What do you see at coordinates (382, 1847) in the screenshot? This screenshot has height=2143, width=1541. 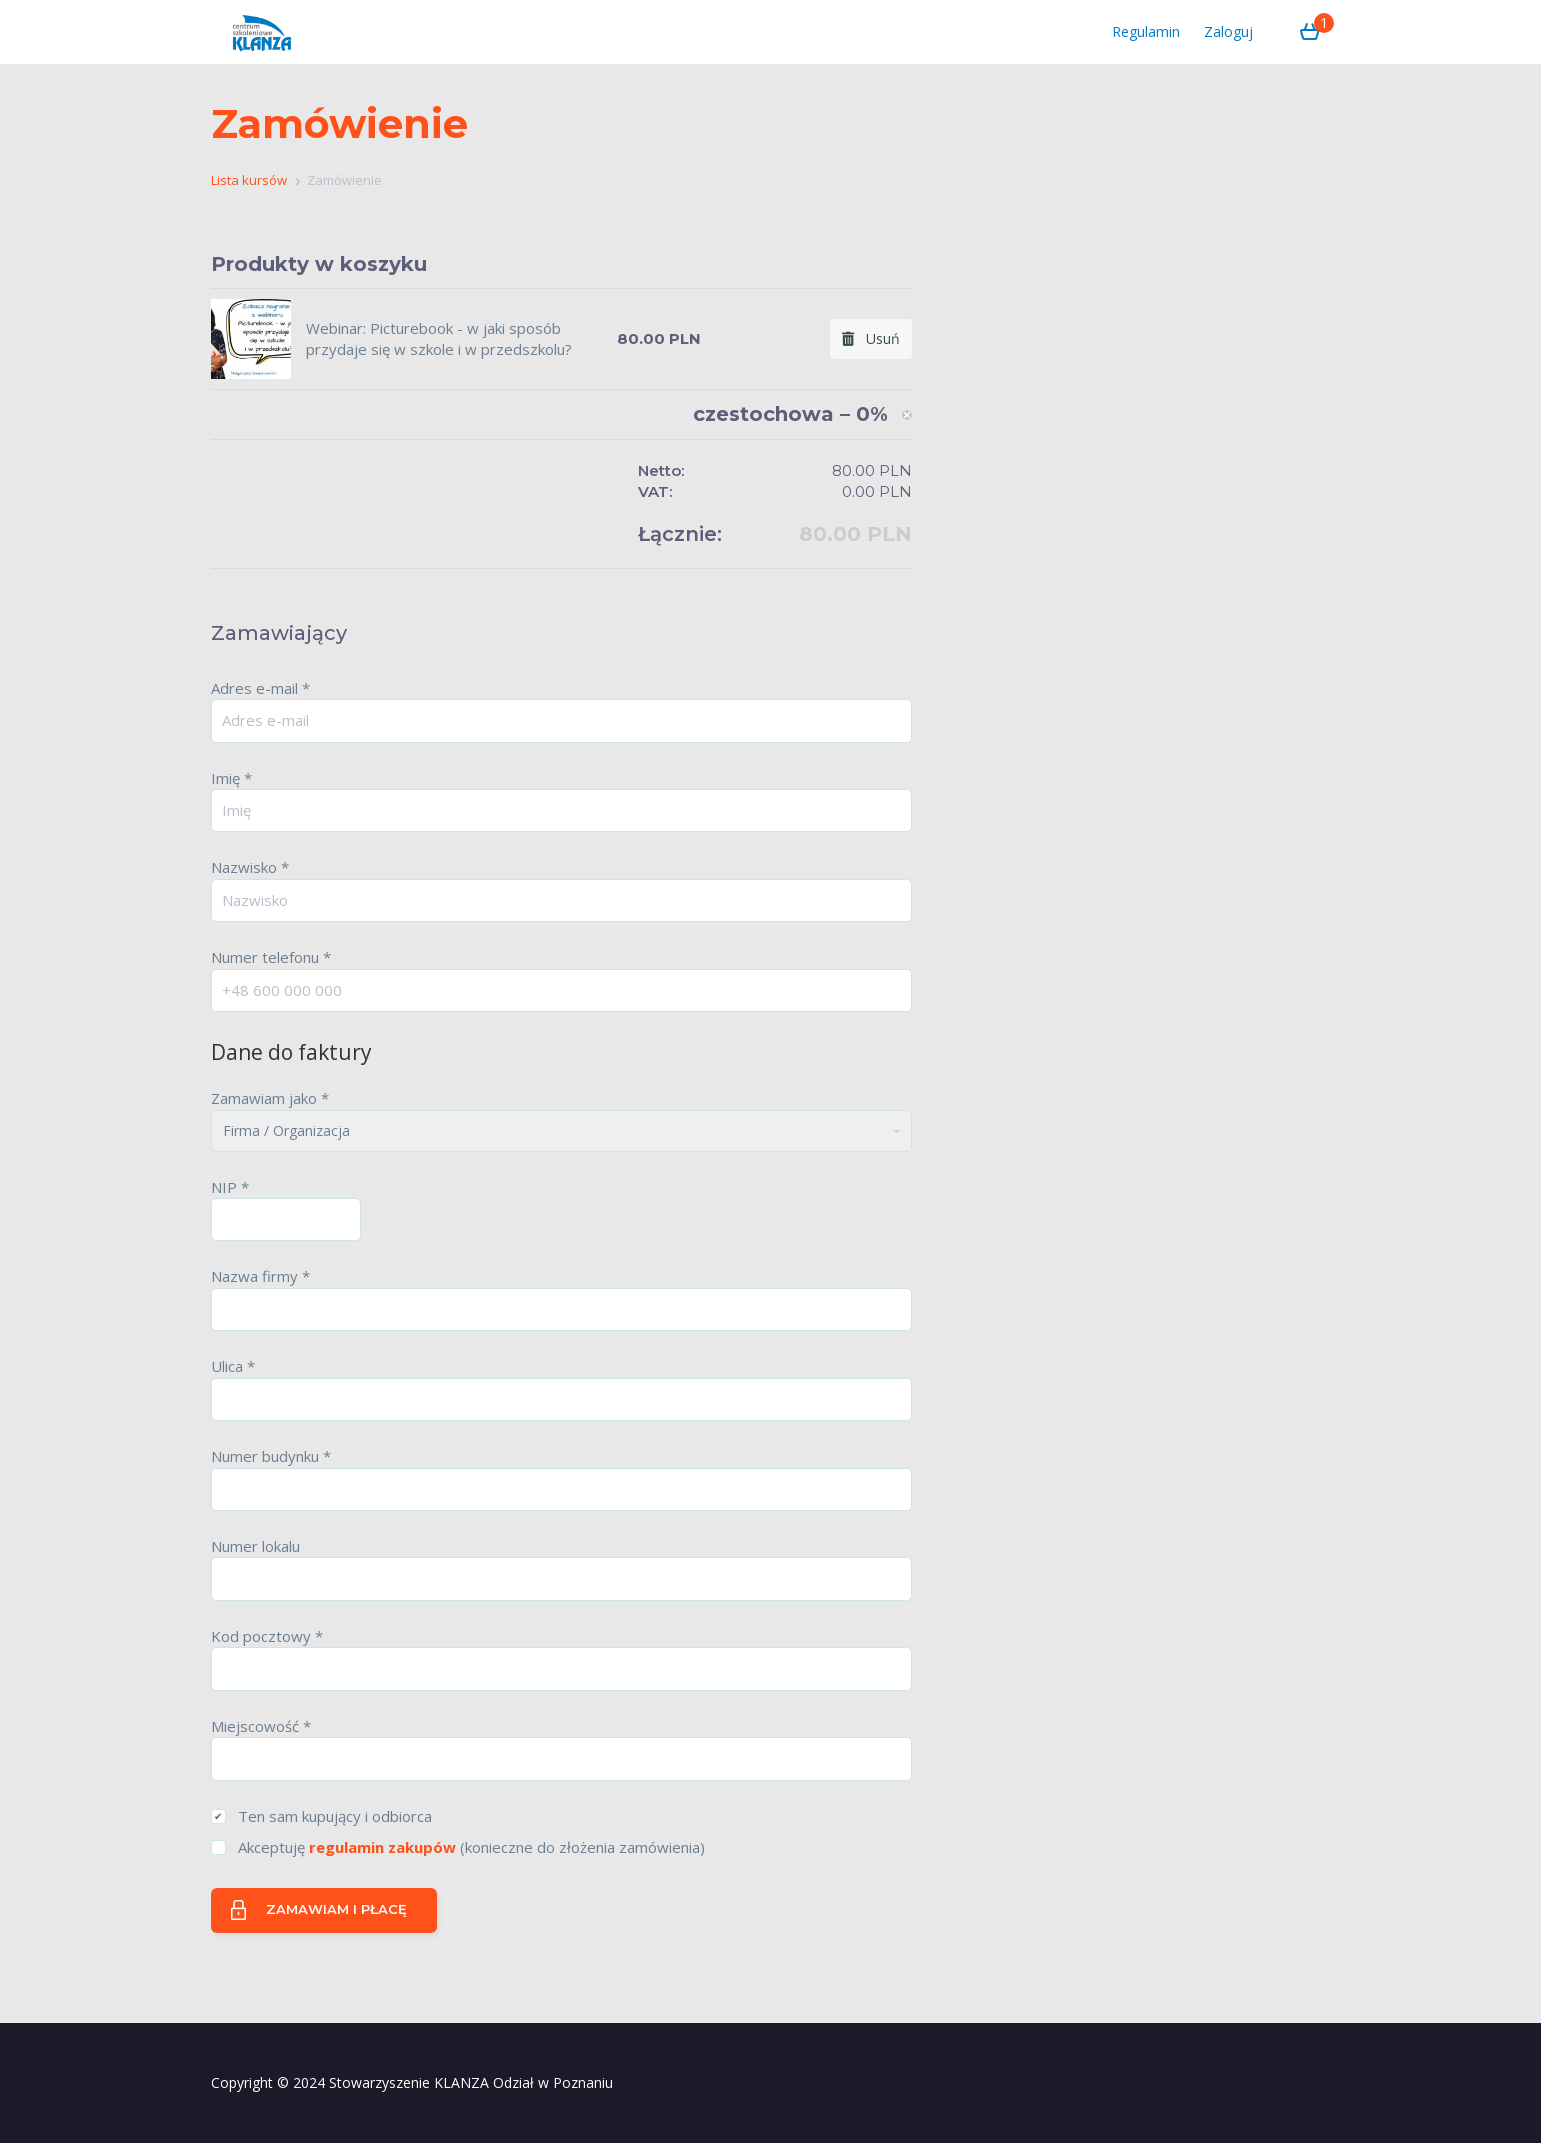 I see `regulamin zakupów` at bounding box center [382, 1847].